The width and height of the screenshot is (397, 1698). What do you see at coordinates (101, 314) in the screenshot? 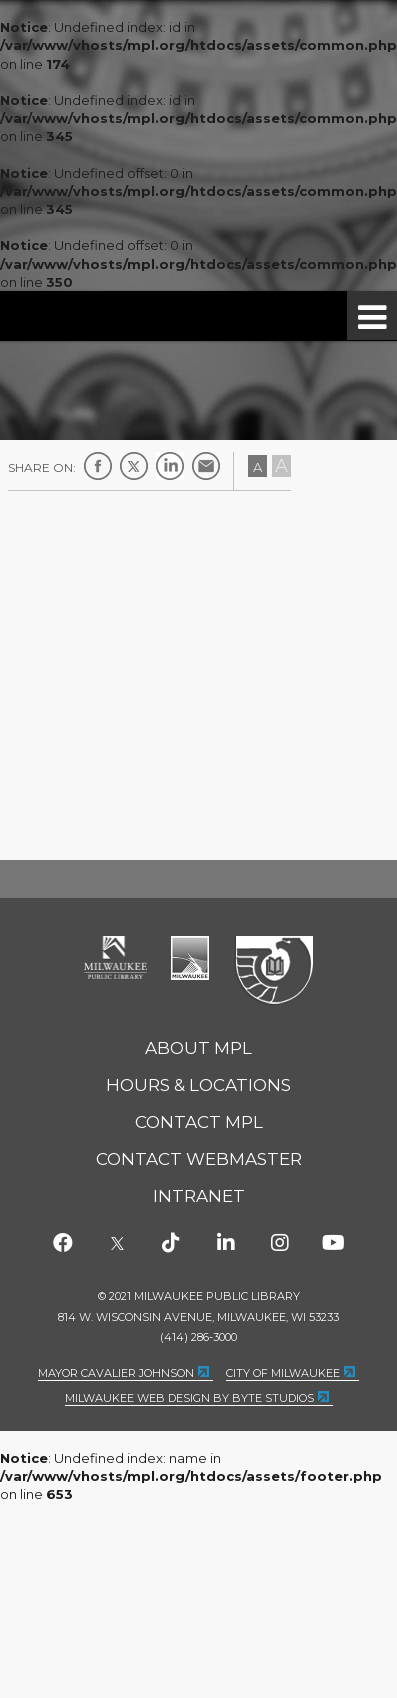
I see `Milwaukee Public Library` at bounding box center [101, 314].